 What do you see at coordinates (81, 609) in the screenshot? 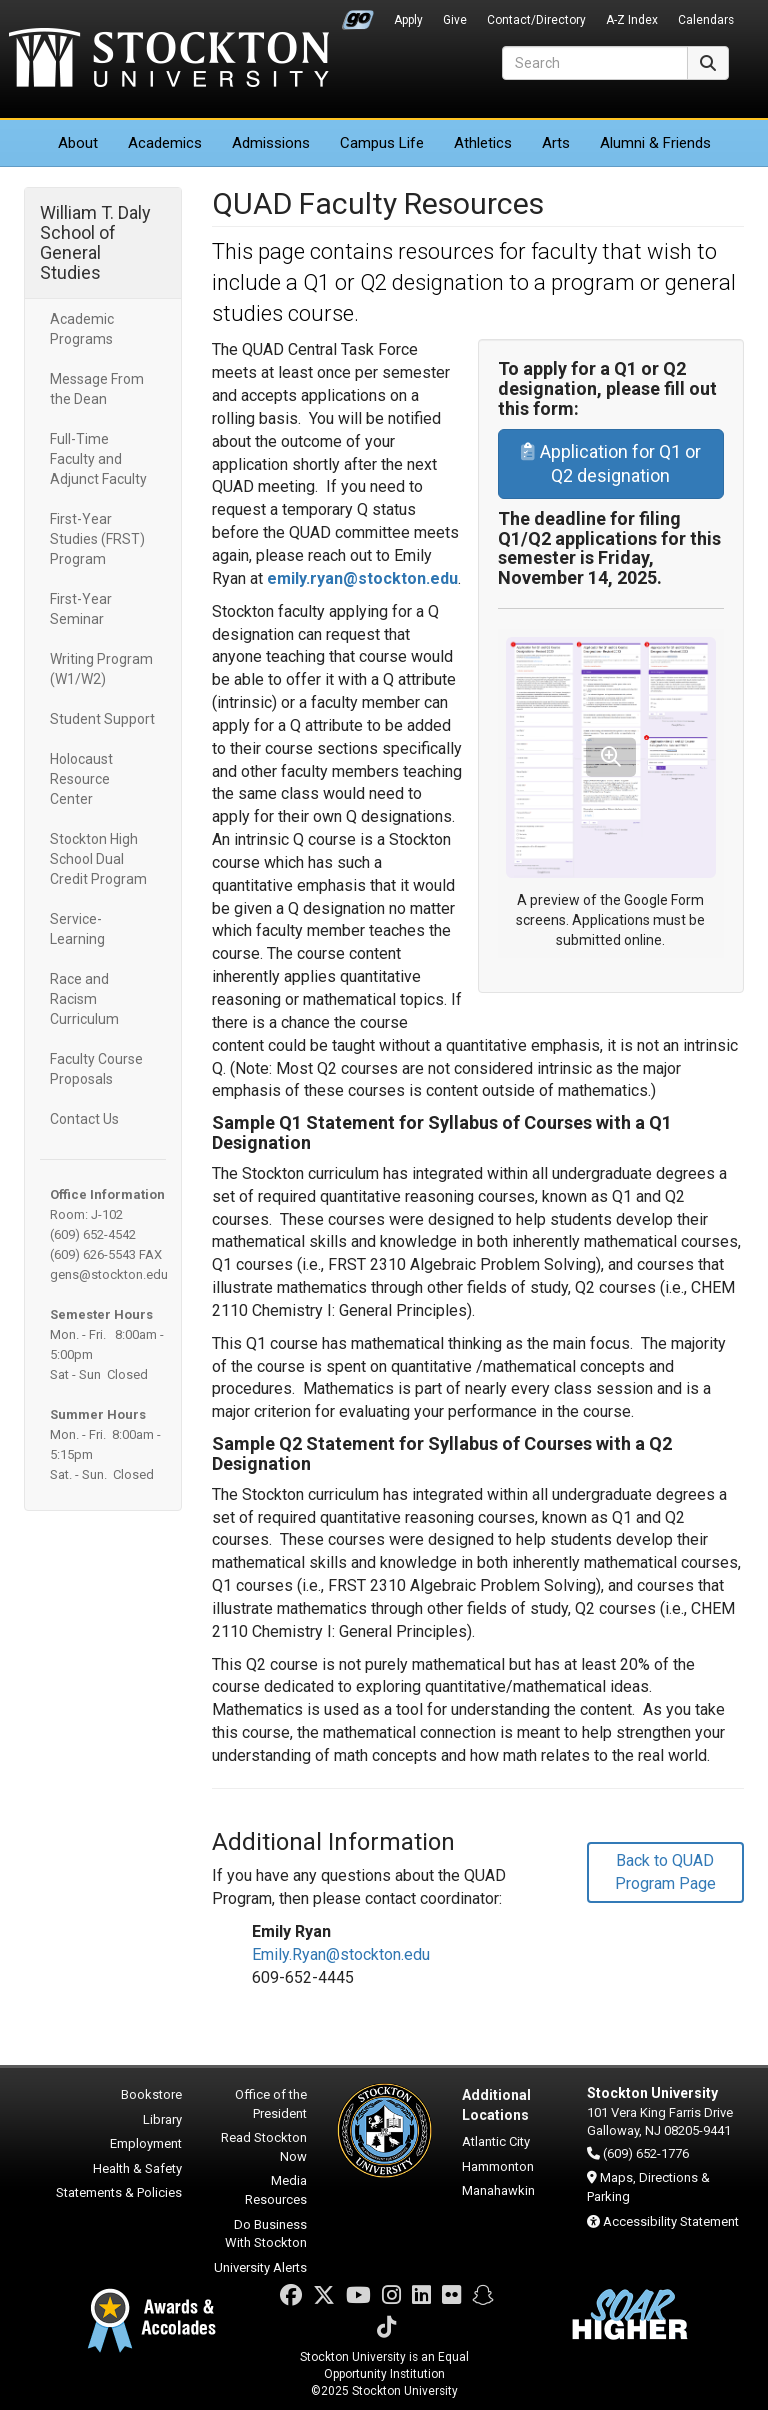
I see `First-Year Seminar` at bounding box center [81, 609].